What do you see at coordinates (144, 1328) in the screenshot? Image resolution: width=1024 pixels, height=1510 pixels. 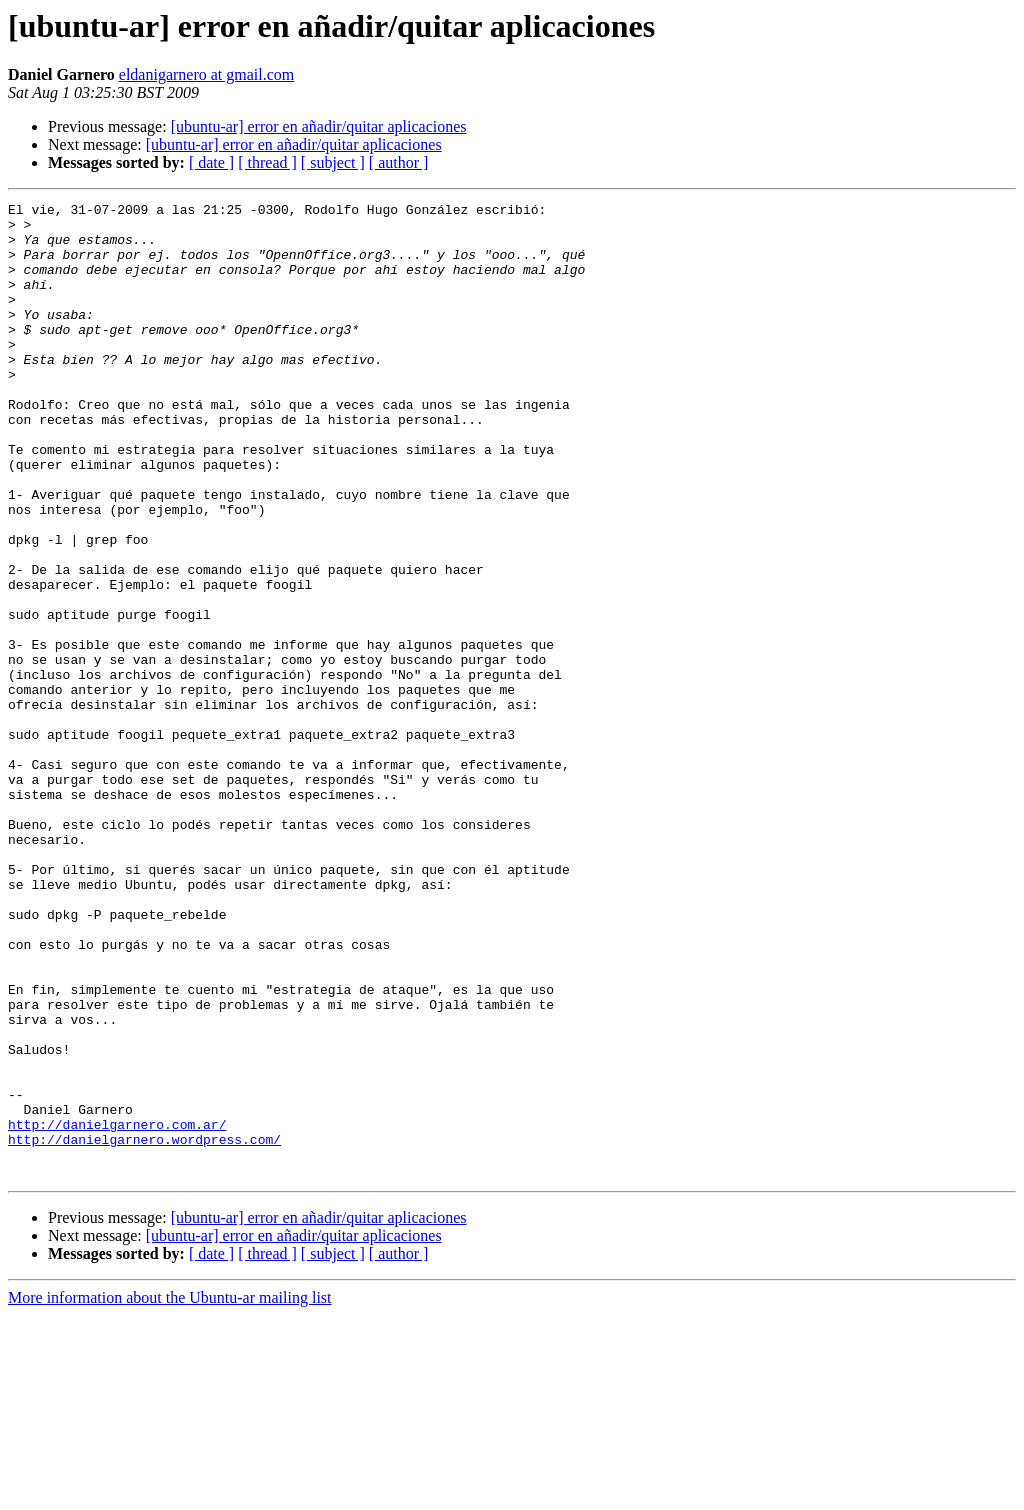 I see `http://danielgarnero.wordpress.com/` at bounding box center [144, 1328].